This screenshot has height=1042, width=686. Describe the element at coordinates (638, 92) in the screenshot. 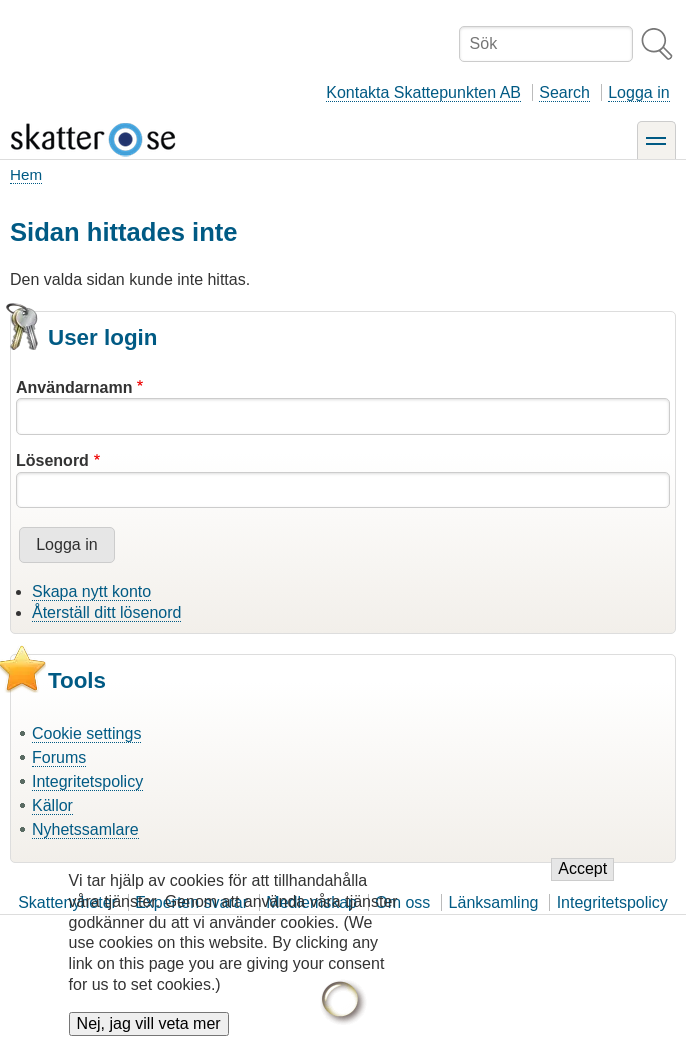

I see `Logga in` at that location.